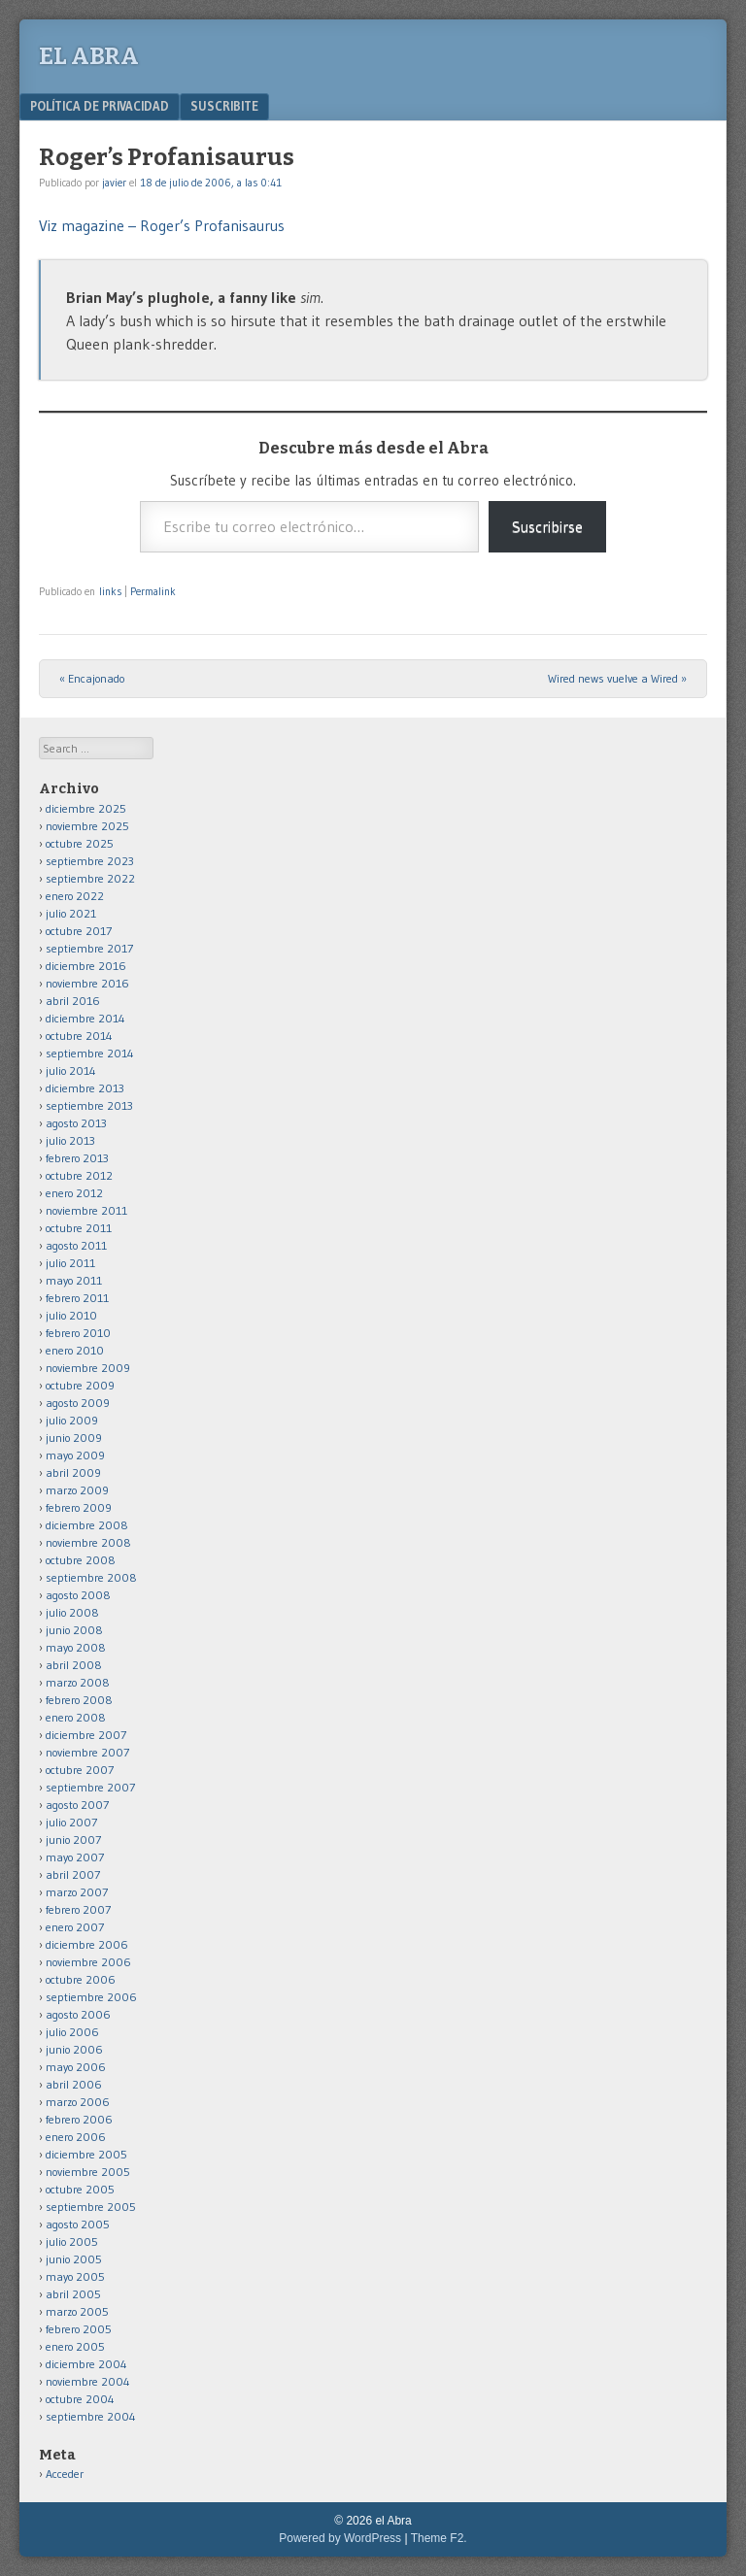 This screenshot has width=746, height=2576. Describe the element at coordinates (72, 1612) in the screenshot. I see `julio 2008` at that location.